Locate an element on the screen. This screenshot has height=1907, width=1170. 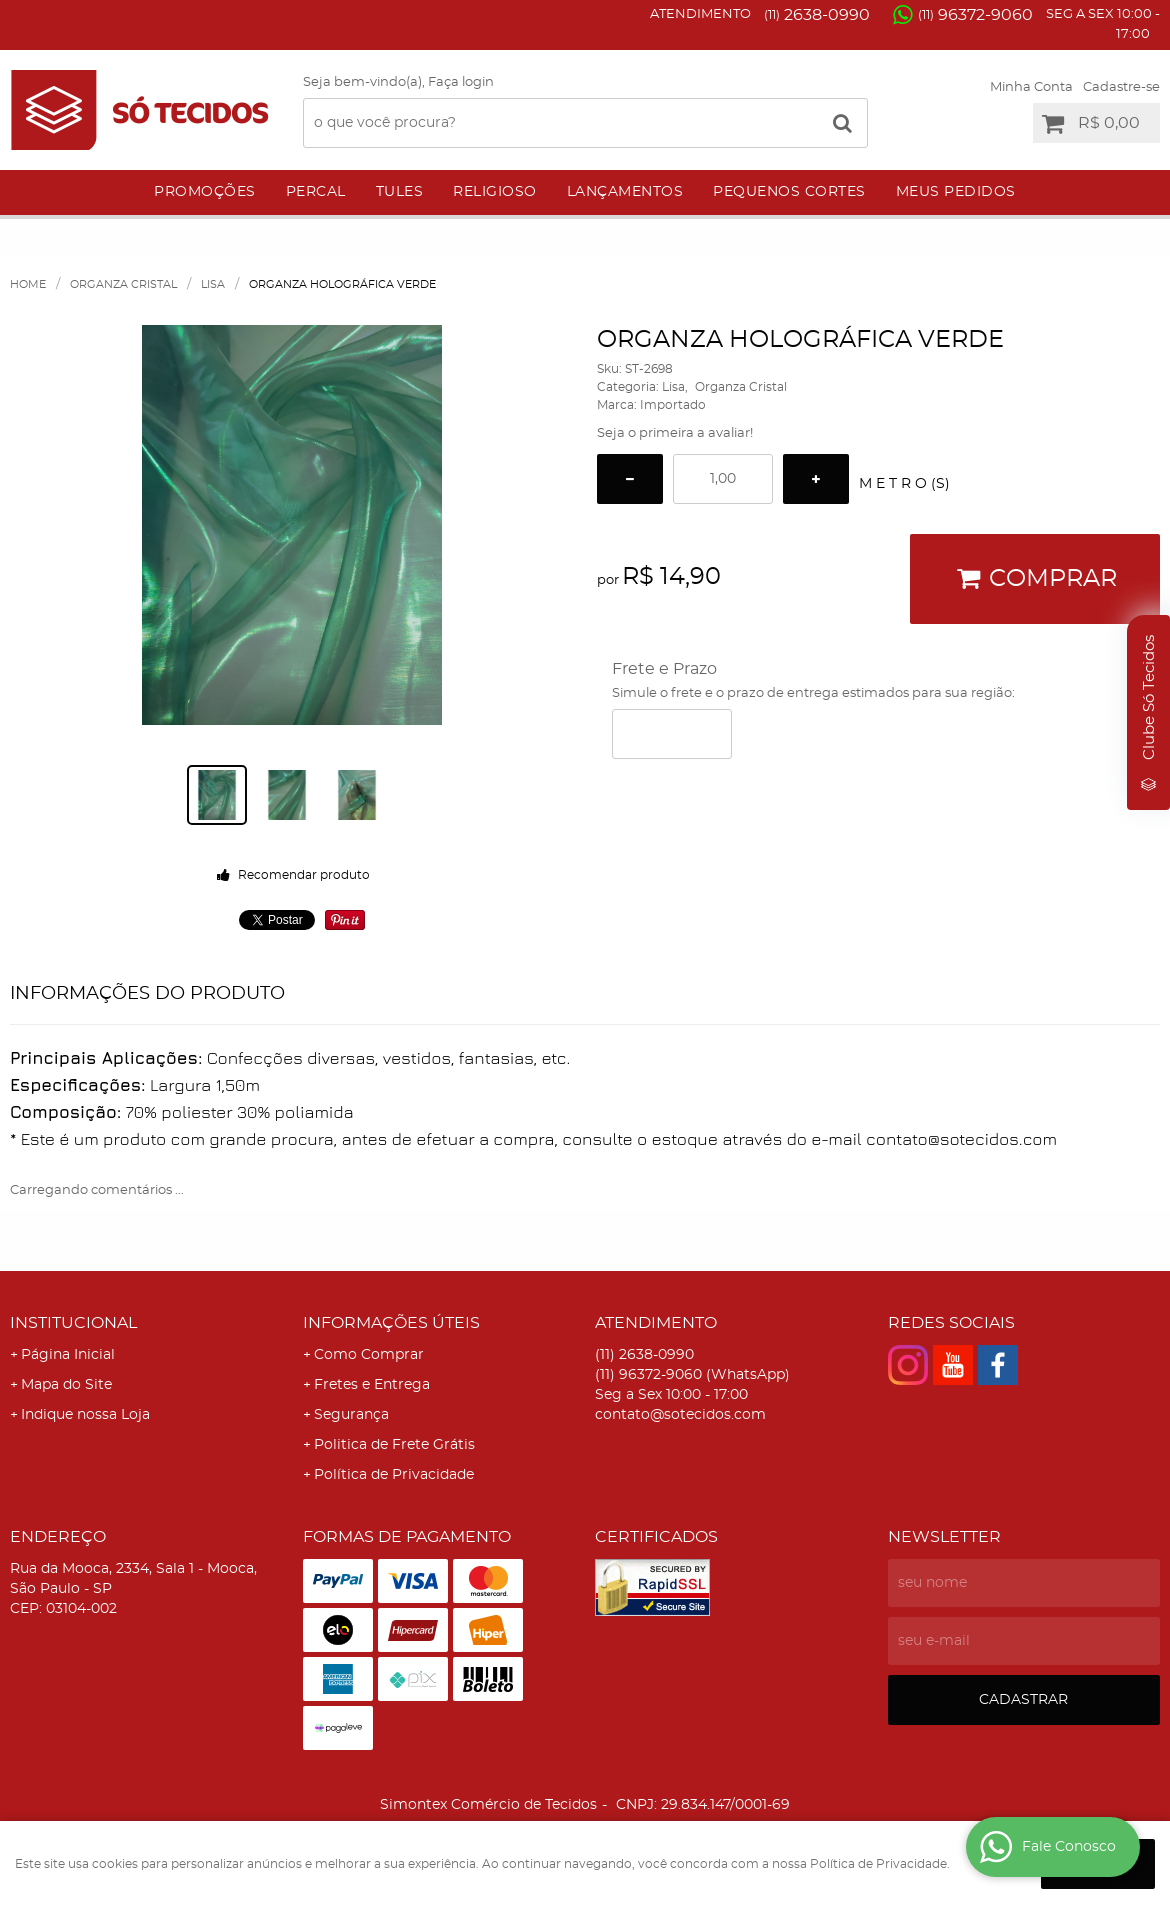
contato@sotecidos.com is located at coordinates (680, 1415).